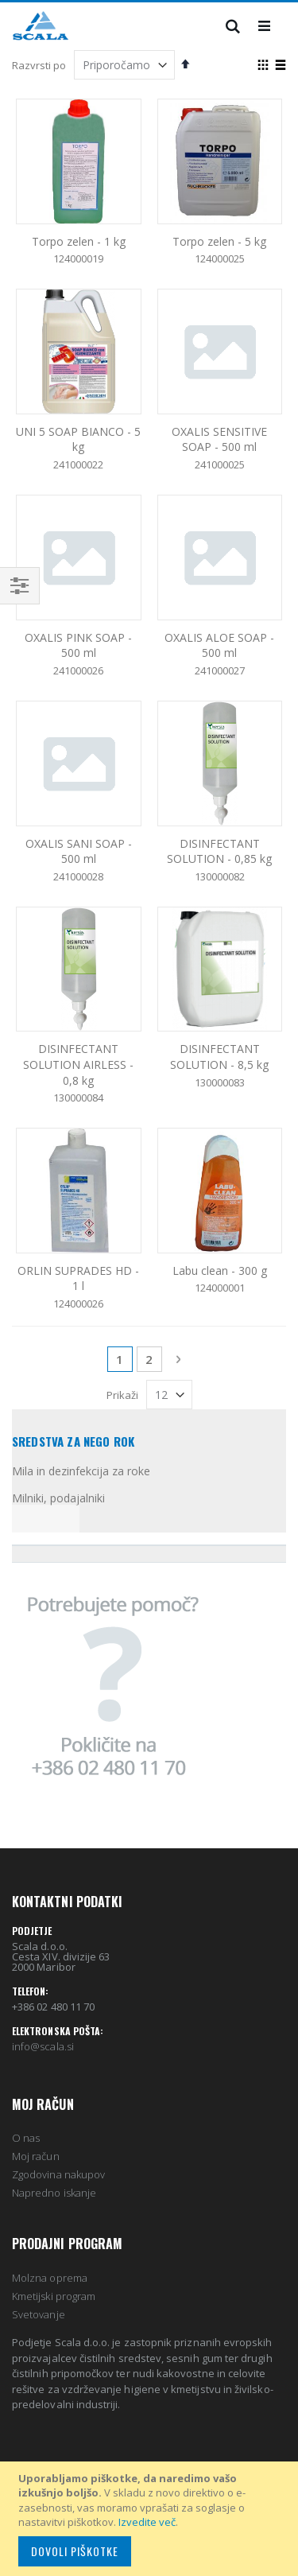  Describe the element at coordinates (39, 65) in the screenshot. I see `Razvrsti po` at that location.